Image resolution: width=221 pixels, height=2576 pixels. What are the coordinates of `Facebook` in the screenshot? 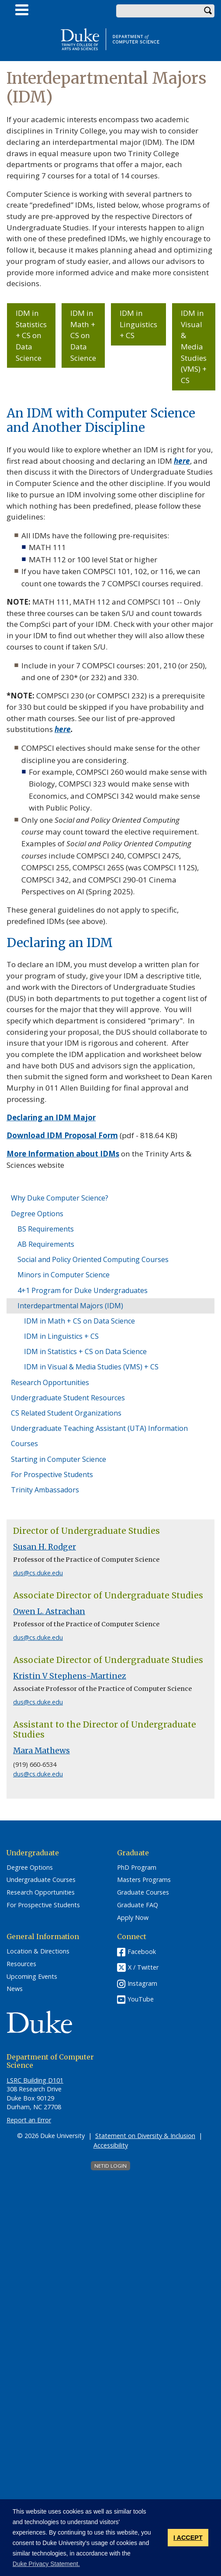 It's located at (142, 1951).